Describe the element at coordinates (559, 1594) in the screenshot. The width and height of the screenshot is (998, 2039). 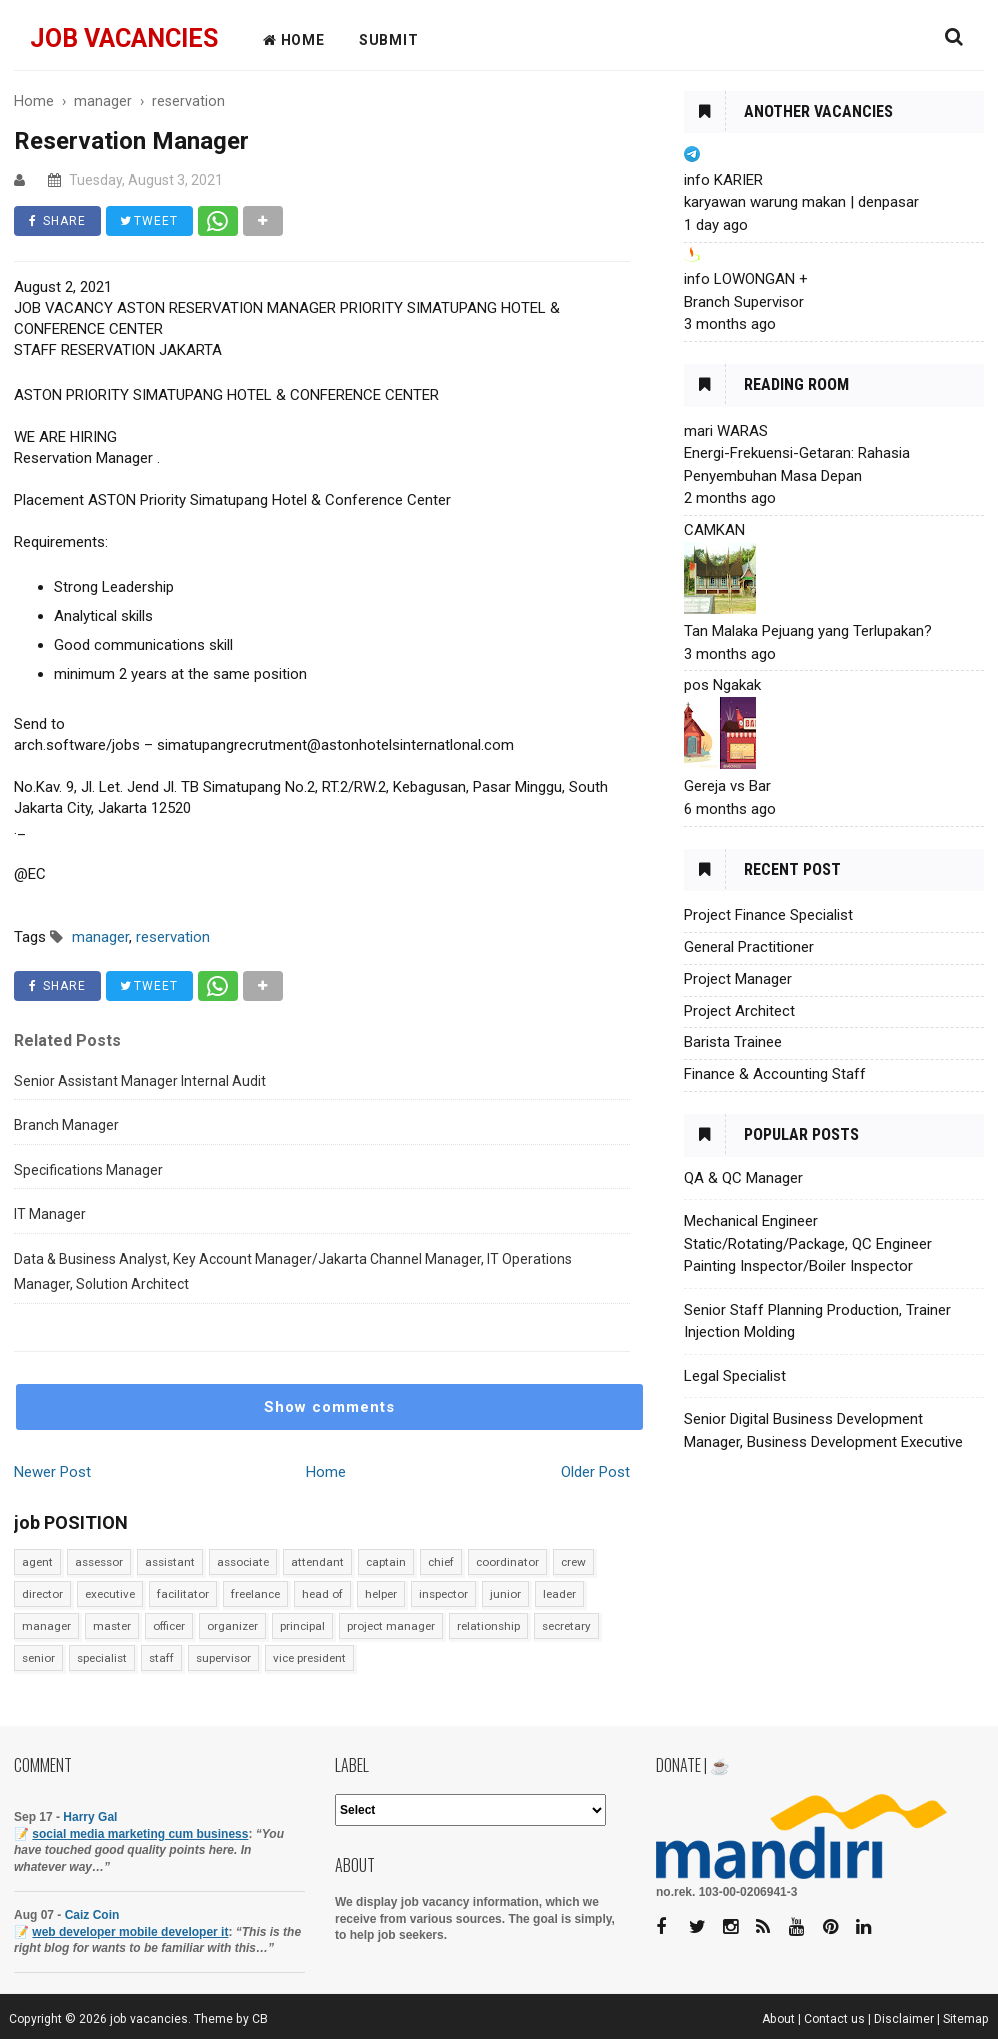
I see `leader` at that location.